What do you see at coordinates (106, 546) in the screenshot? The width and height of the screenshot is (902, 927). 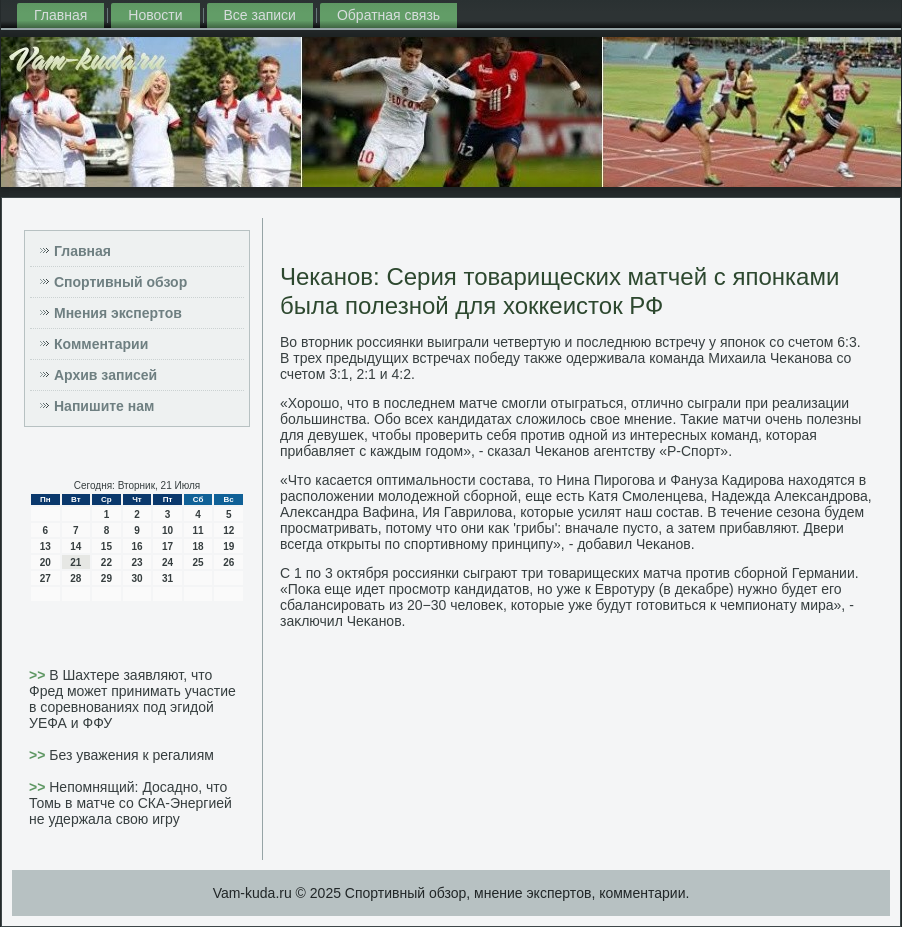 I see `15` at bounding box center [106, 546].